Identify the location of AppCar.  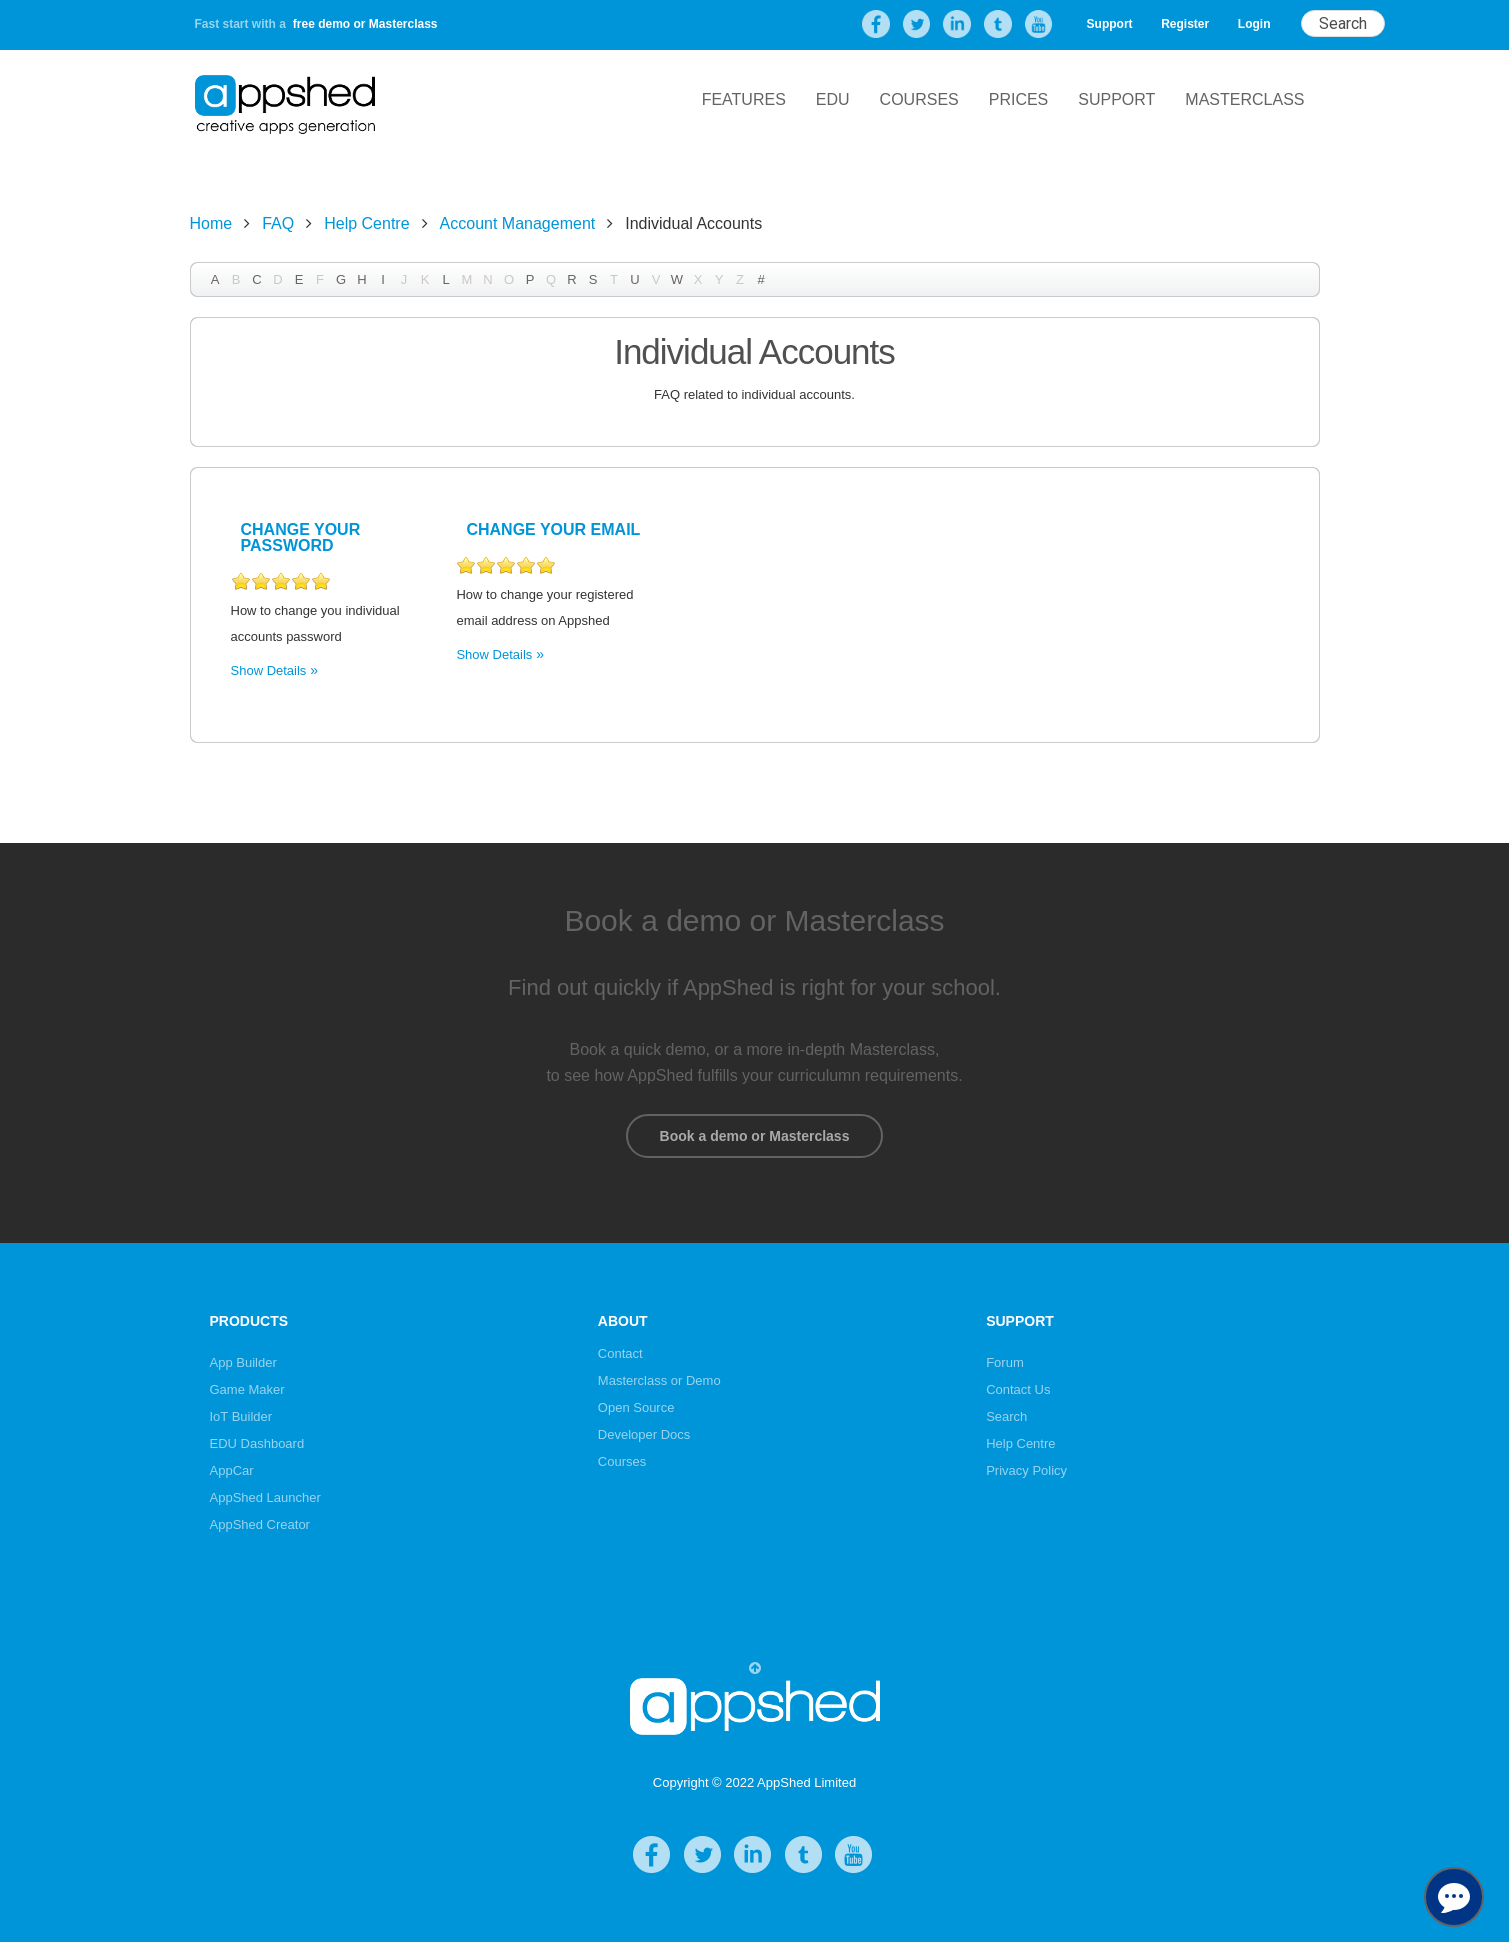
(232, 1470).